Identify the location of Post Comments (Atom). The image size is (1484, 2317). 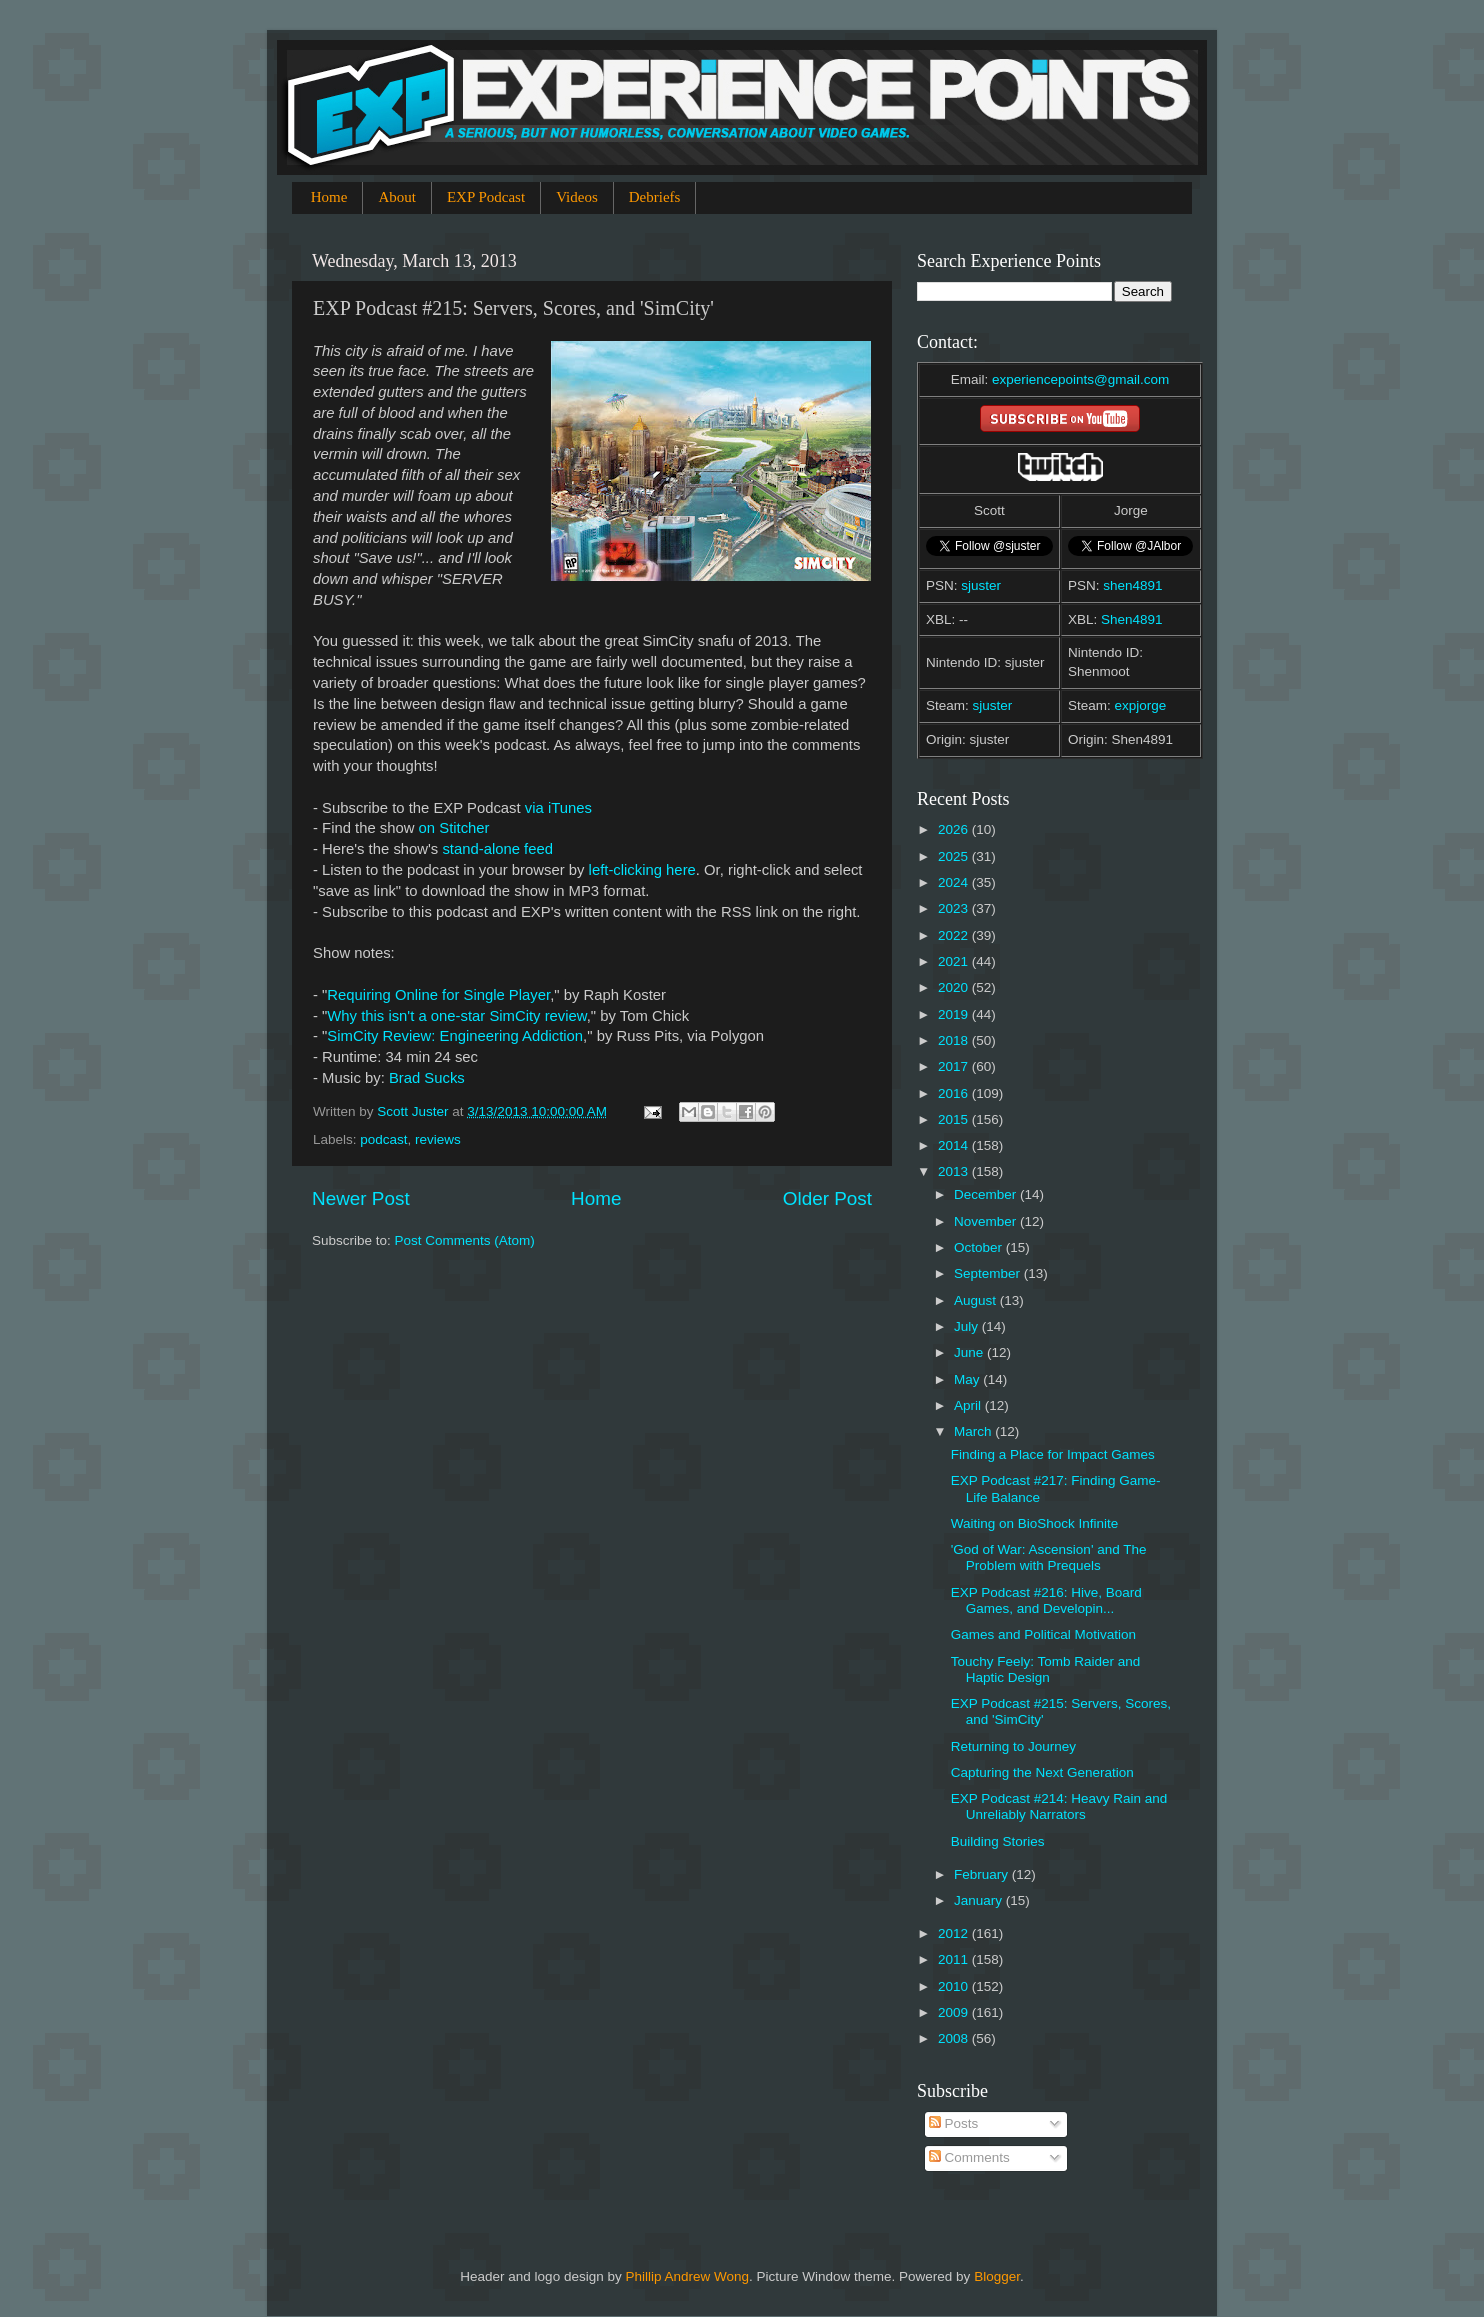
(465, 1240).